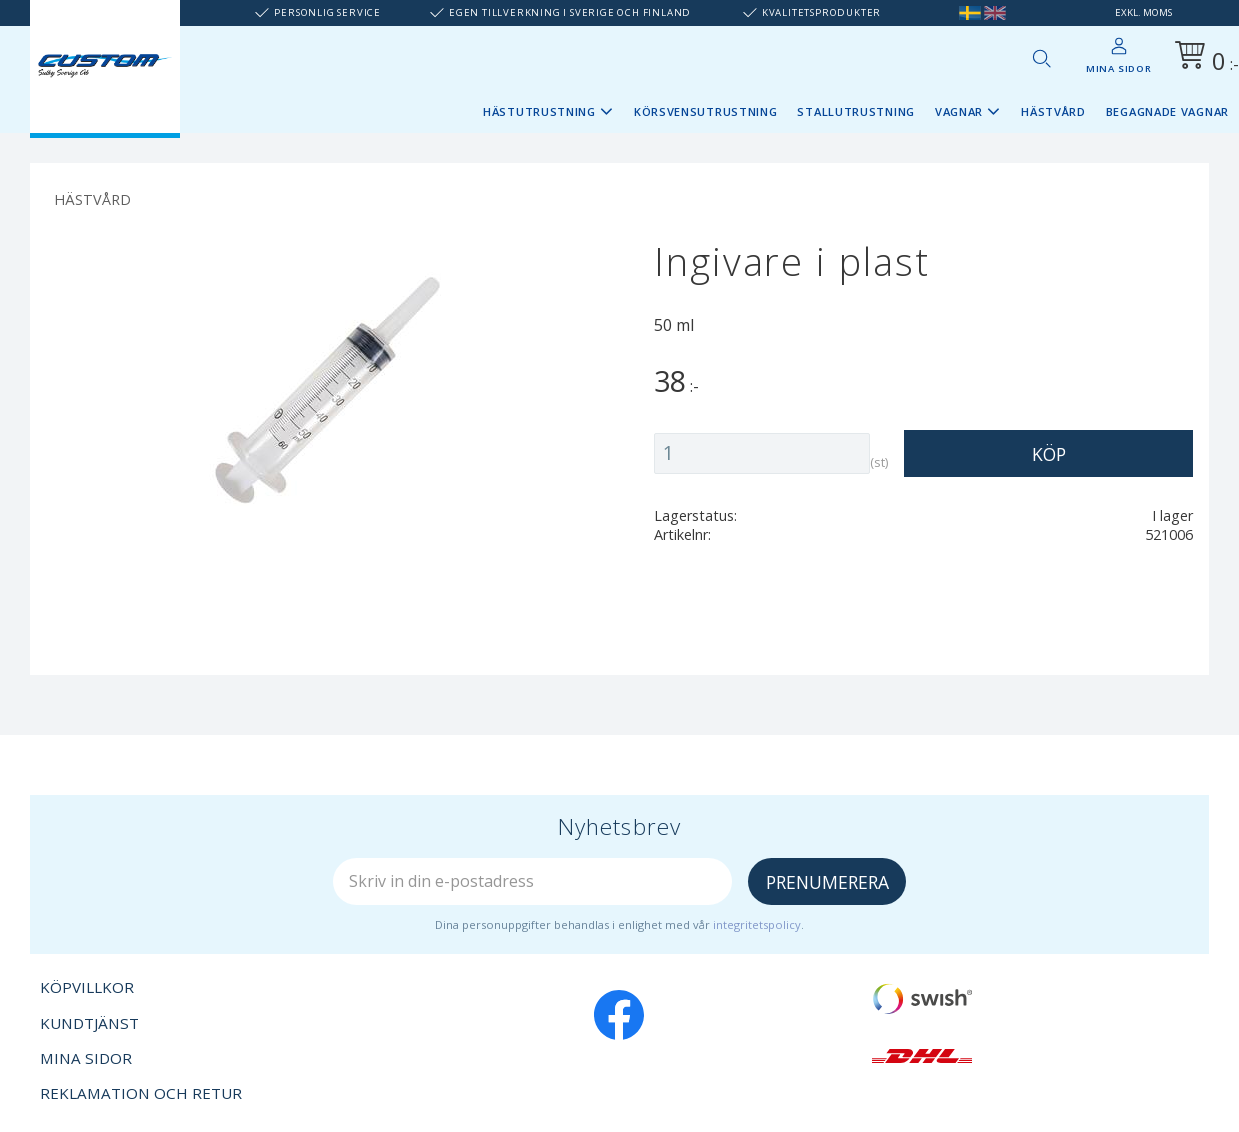  What do you see at coordinates (1167, 111) in the screenshot?
I see `Begagnade vagnar [menuitem]` at bounding box center [1167, 111].